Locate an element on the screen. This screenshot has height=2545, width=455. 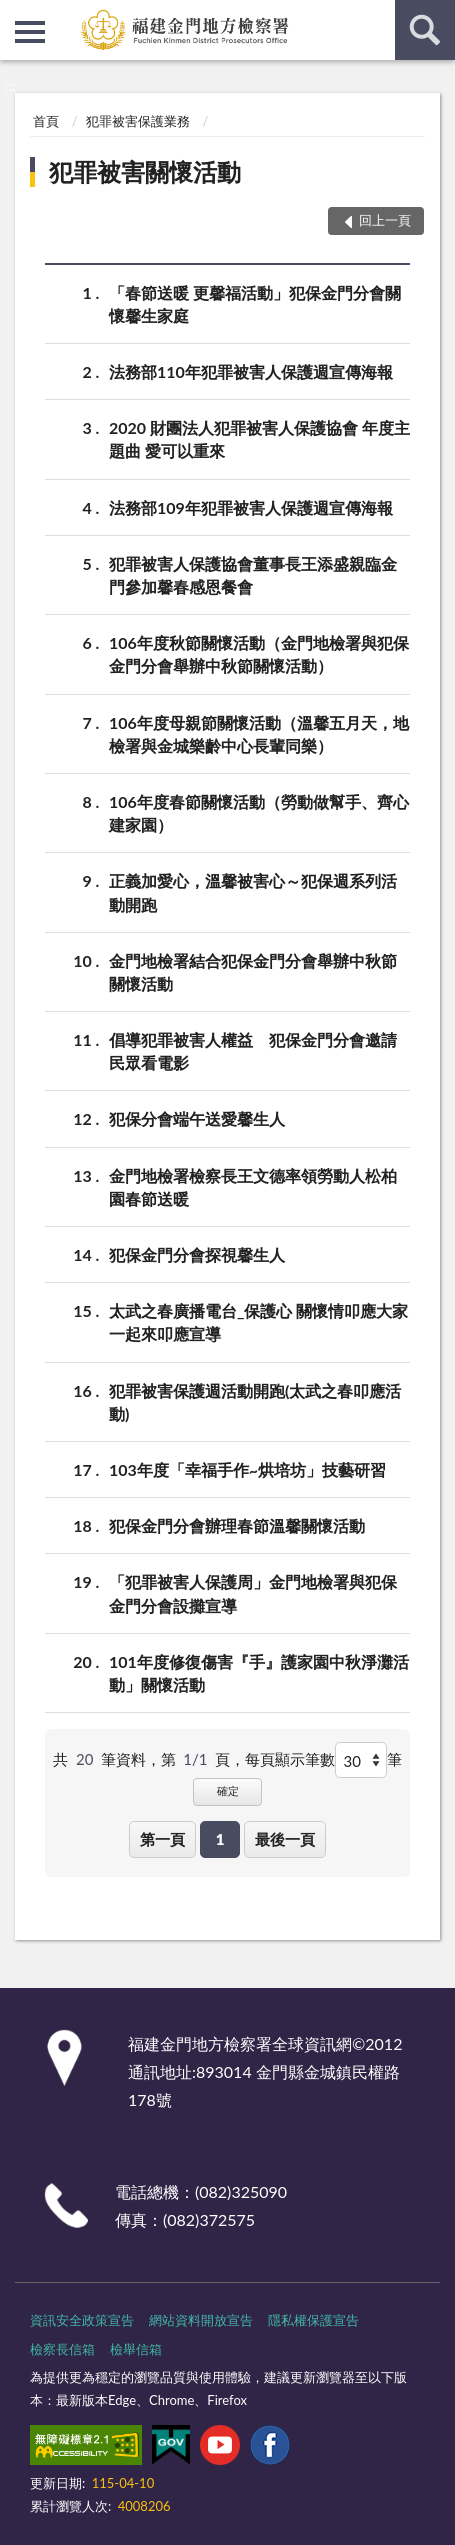
犯保金門分會辦理春節溫馨關懷活動 is located at coordinates (237, 1525).